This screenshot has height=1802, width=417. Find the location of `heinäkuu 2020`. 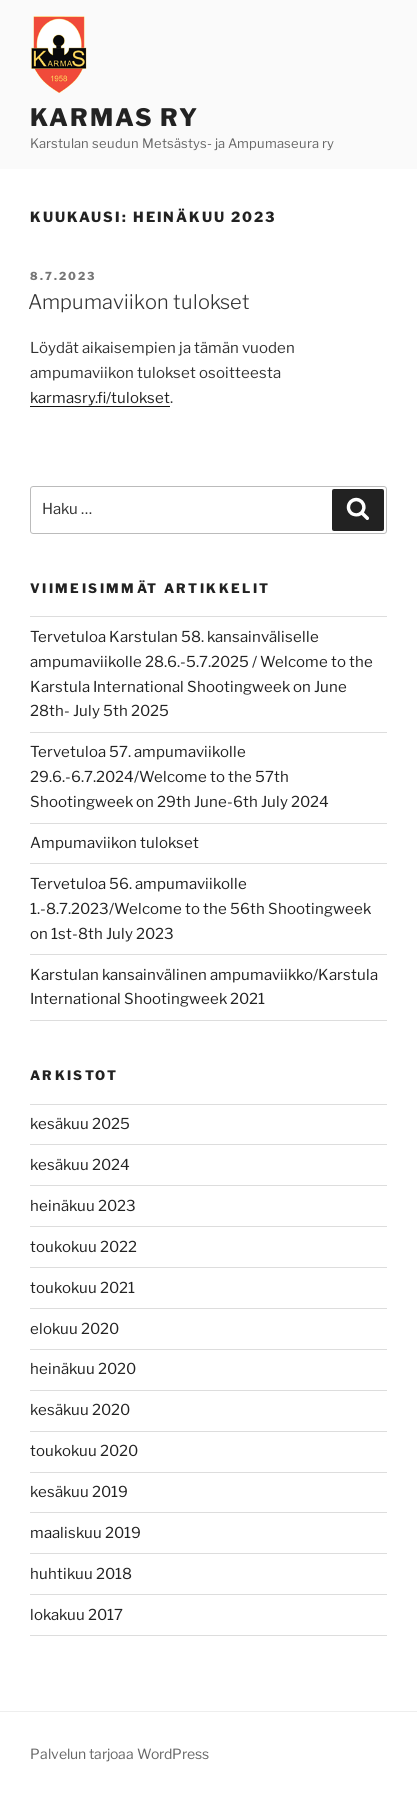

heinäkuu 2020 is located at coordinates (83, 1369).